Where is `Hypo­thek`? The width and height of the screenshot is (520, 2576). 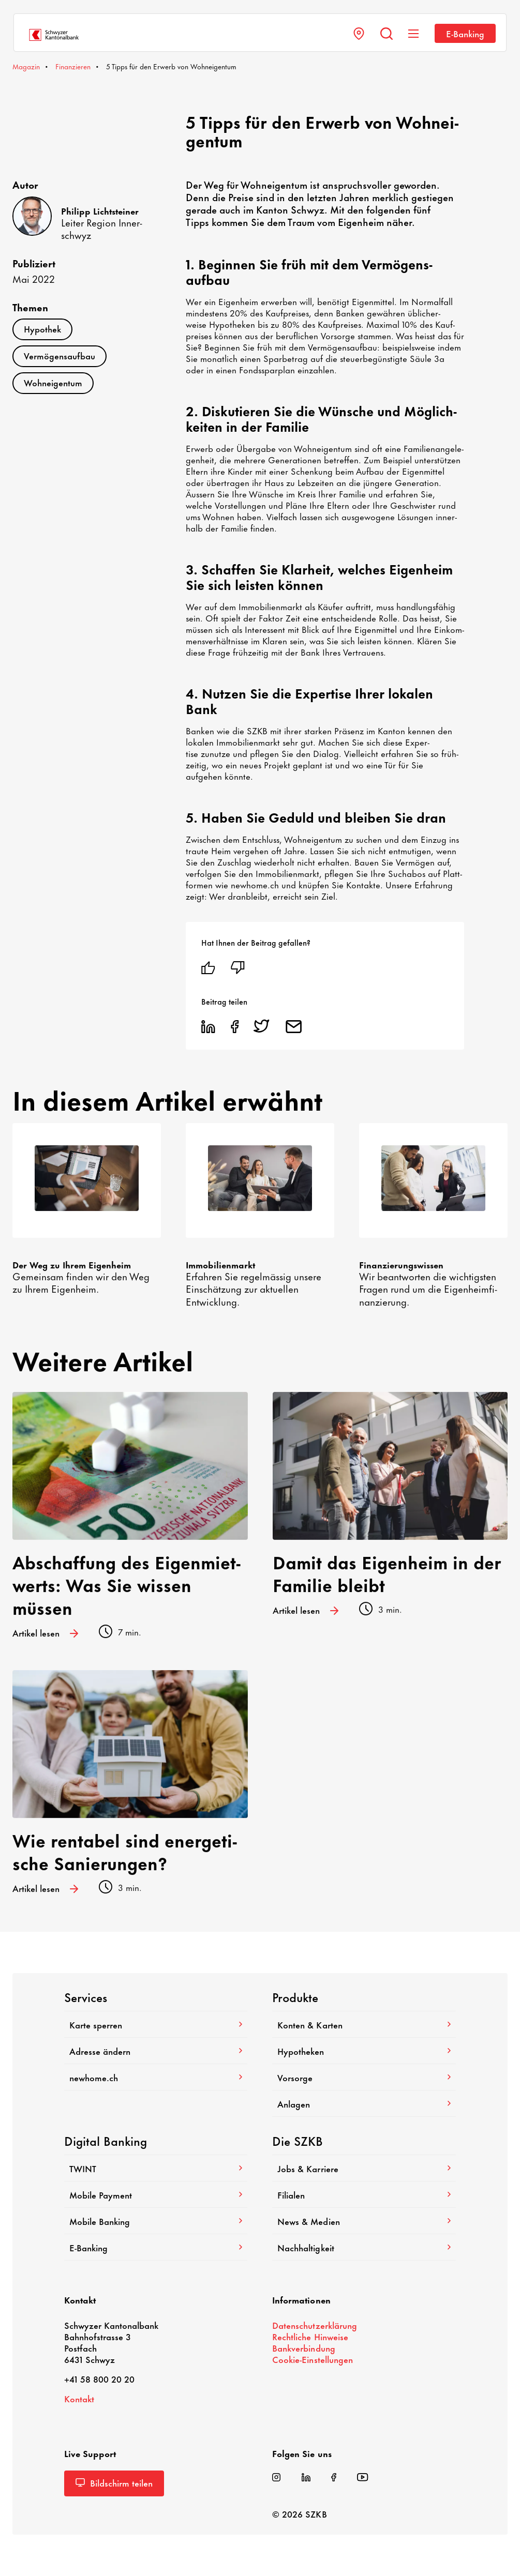 Hypo­thek is located at coordinates (42, 328).